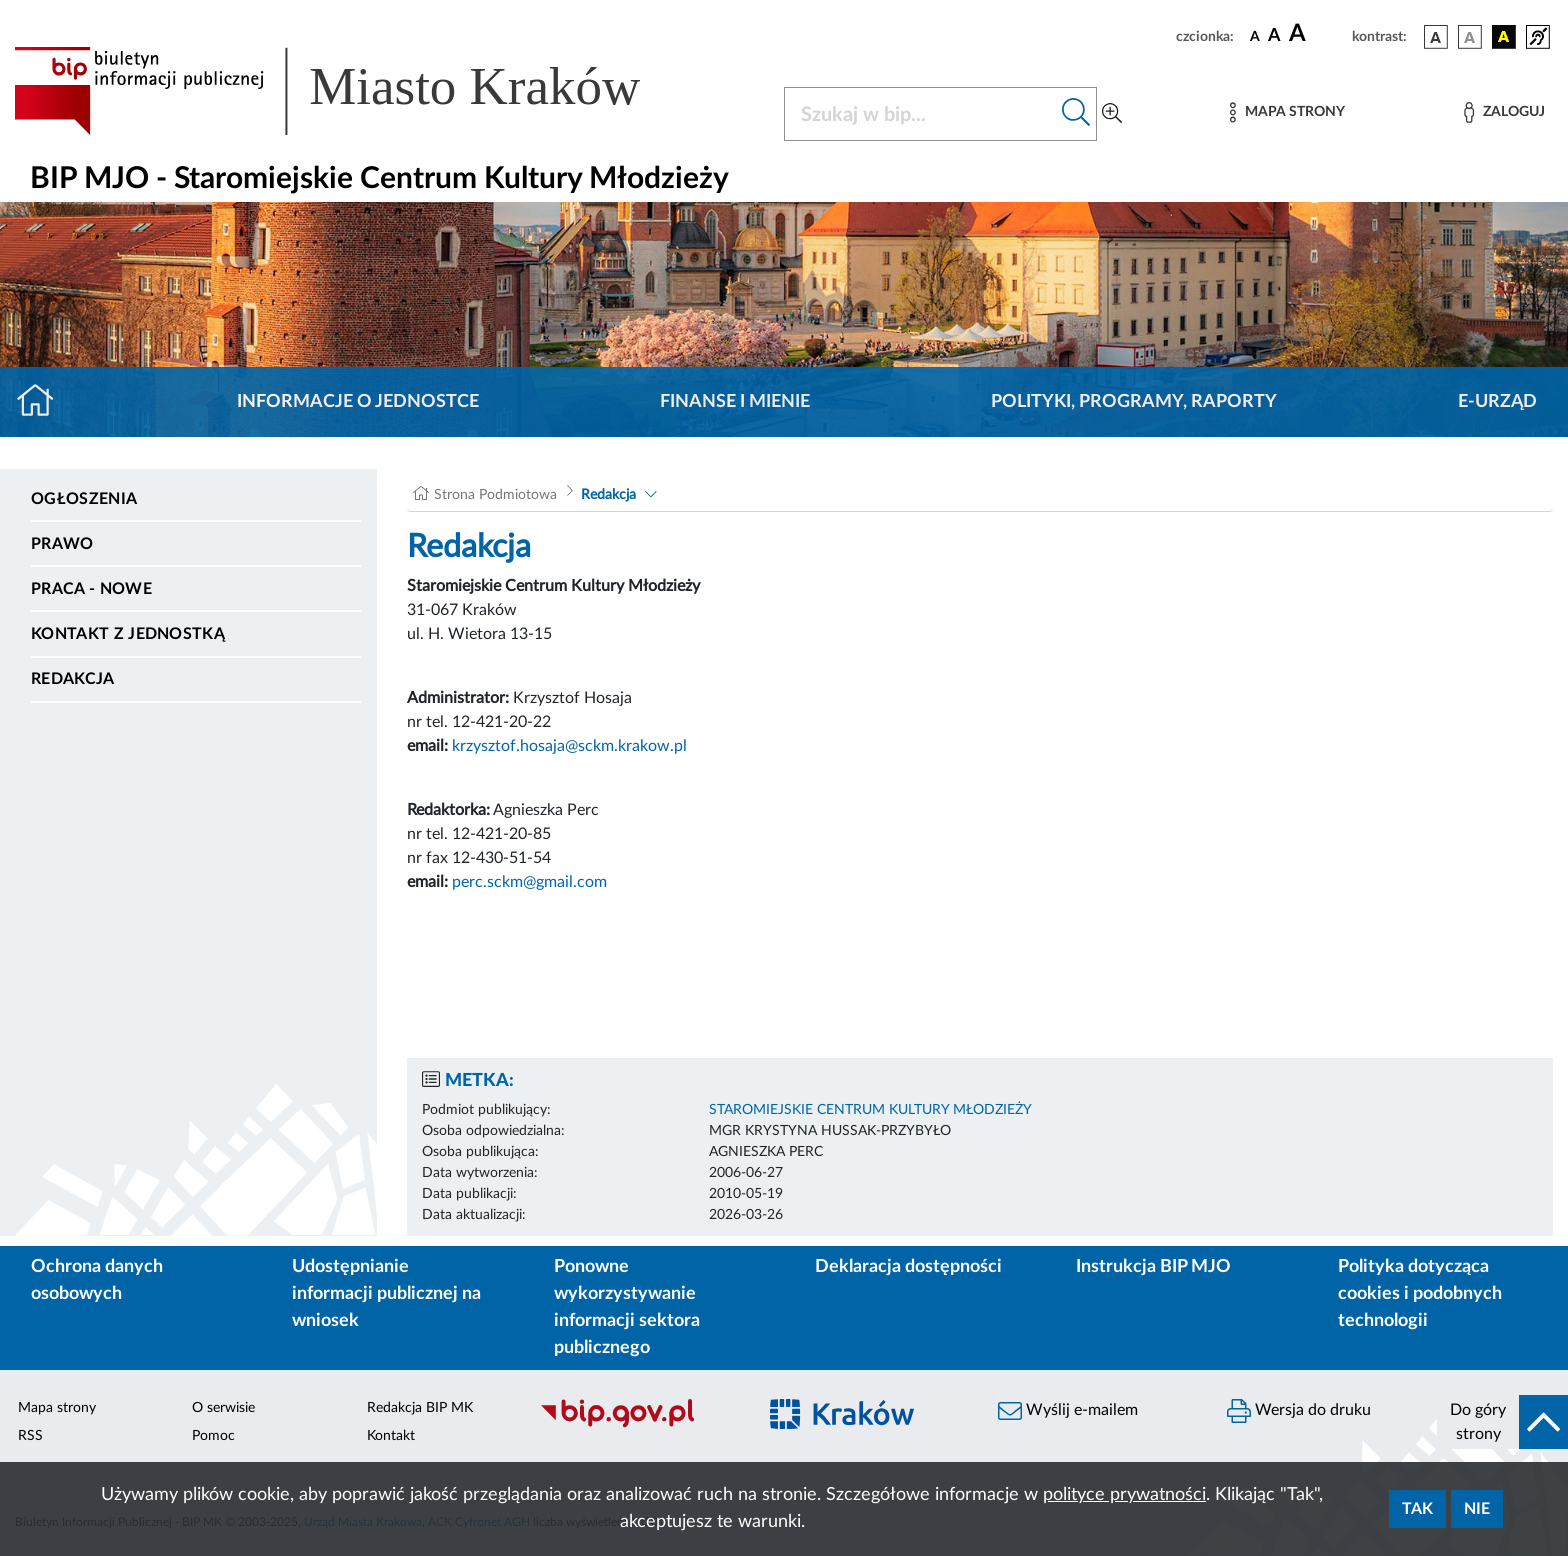 Image resolution: width=1568 pixels, height=1556 pixels. I want to click on krzysztof.hosaja@sckm.krakow.pl, so click(569, 746).